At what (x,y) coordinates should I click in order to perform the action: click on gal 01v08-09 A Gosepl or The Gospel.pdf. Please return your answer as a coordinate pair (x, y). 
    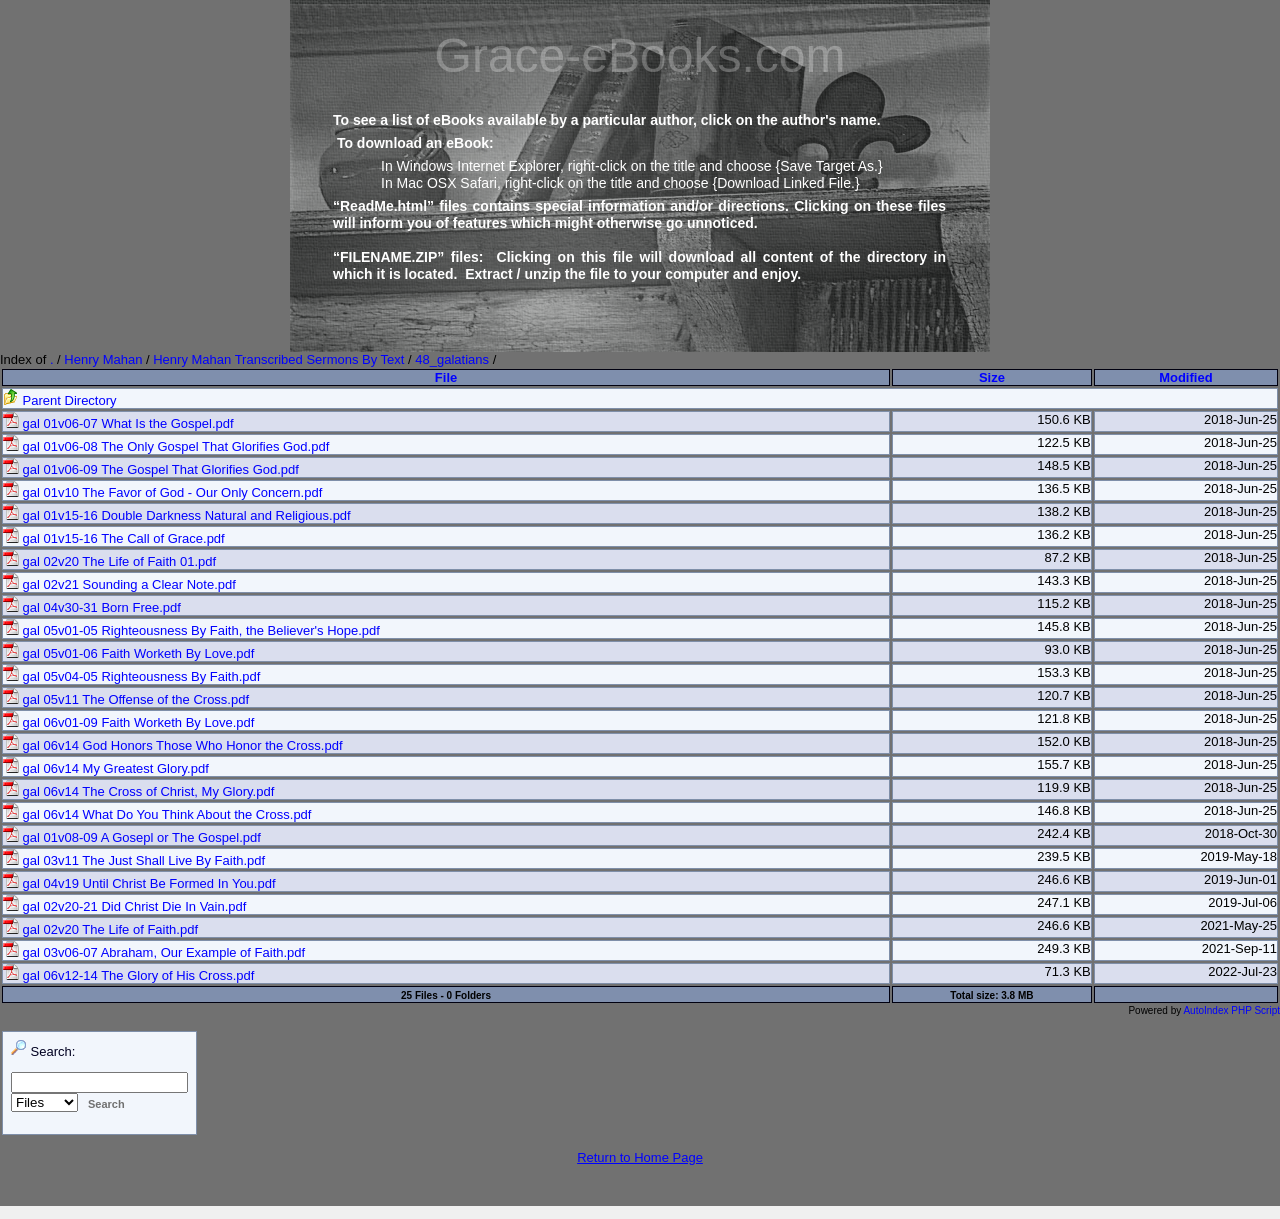
    Looking at the image, I should click on (132, 837).